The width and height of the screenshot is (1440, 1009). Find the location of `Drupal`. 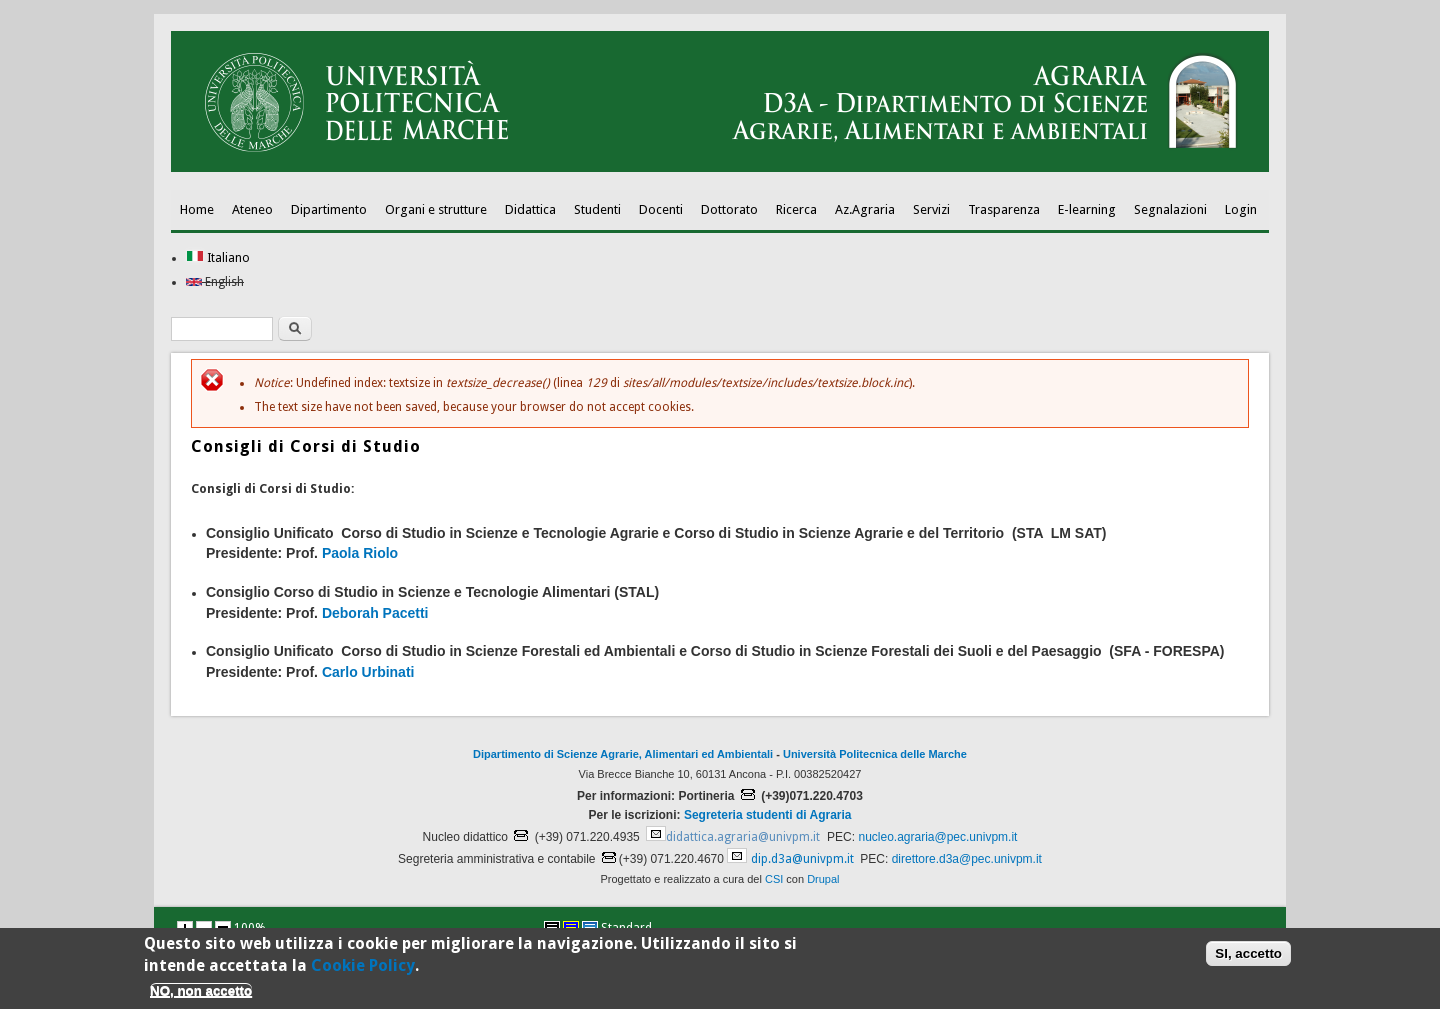

Drupal is located at coordinates (823, 879).